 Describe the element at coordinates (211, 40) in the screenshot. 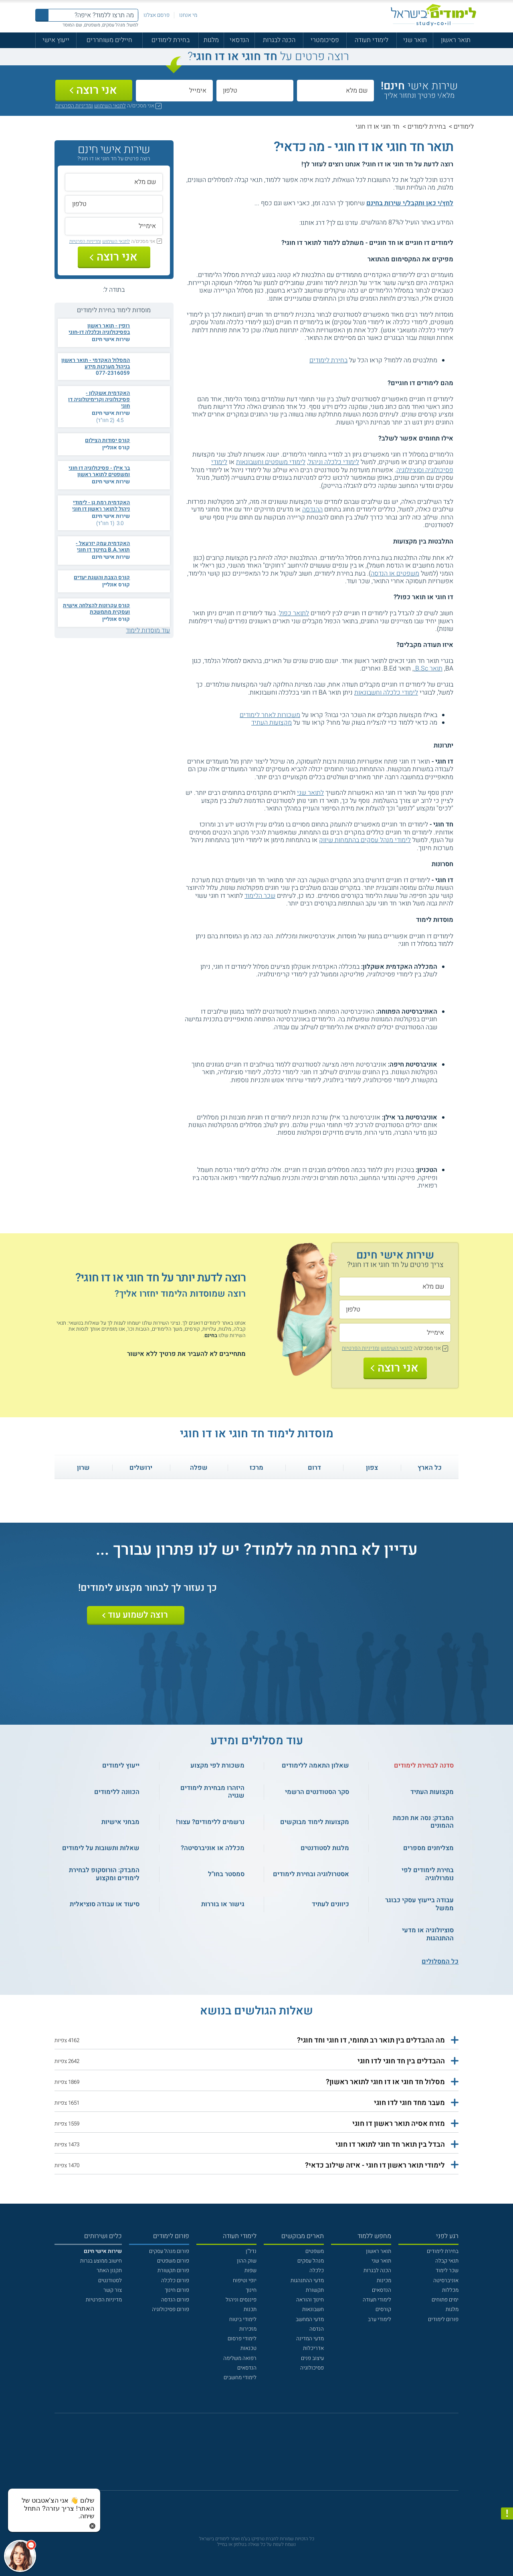

I see `מלגות` at that location.